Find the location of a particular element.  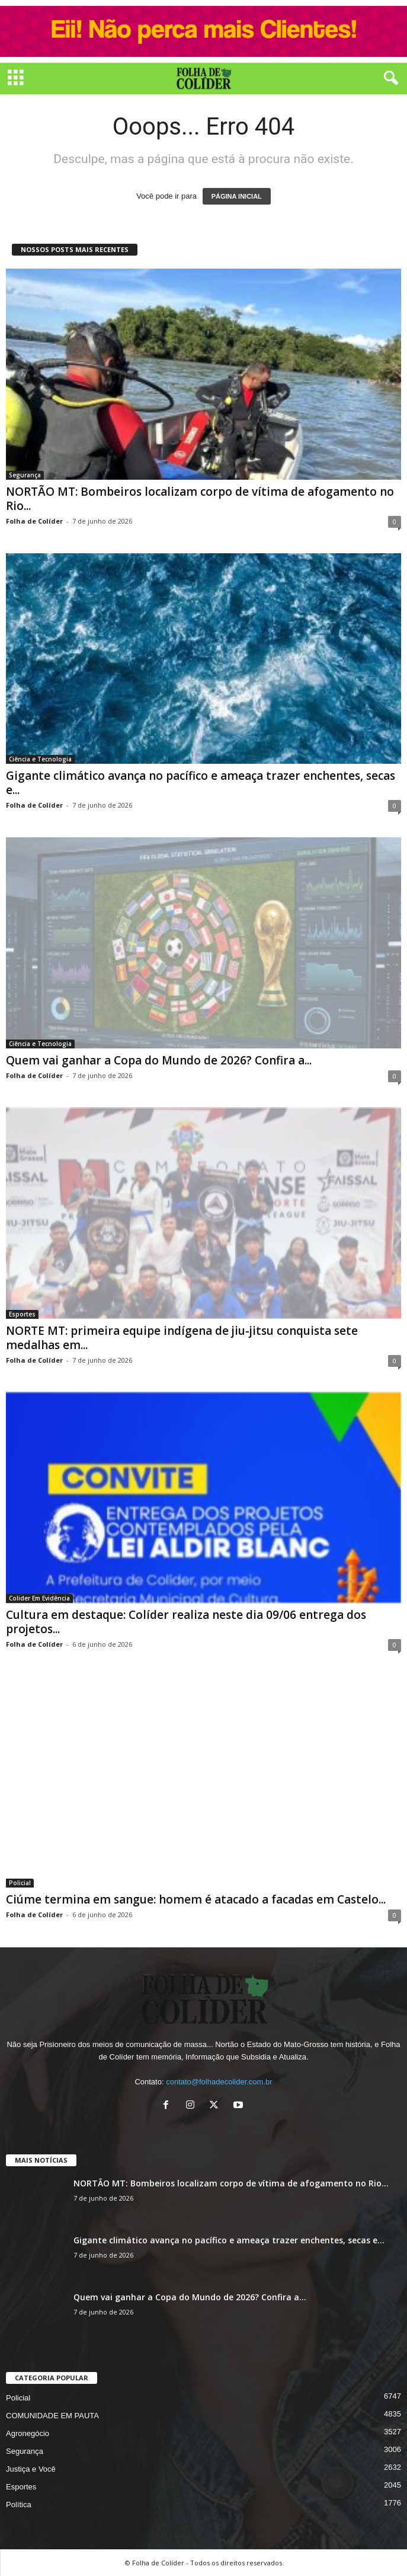

contato@folhadecolider.com.br is located at coordinates (219, 2081).